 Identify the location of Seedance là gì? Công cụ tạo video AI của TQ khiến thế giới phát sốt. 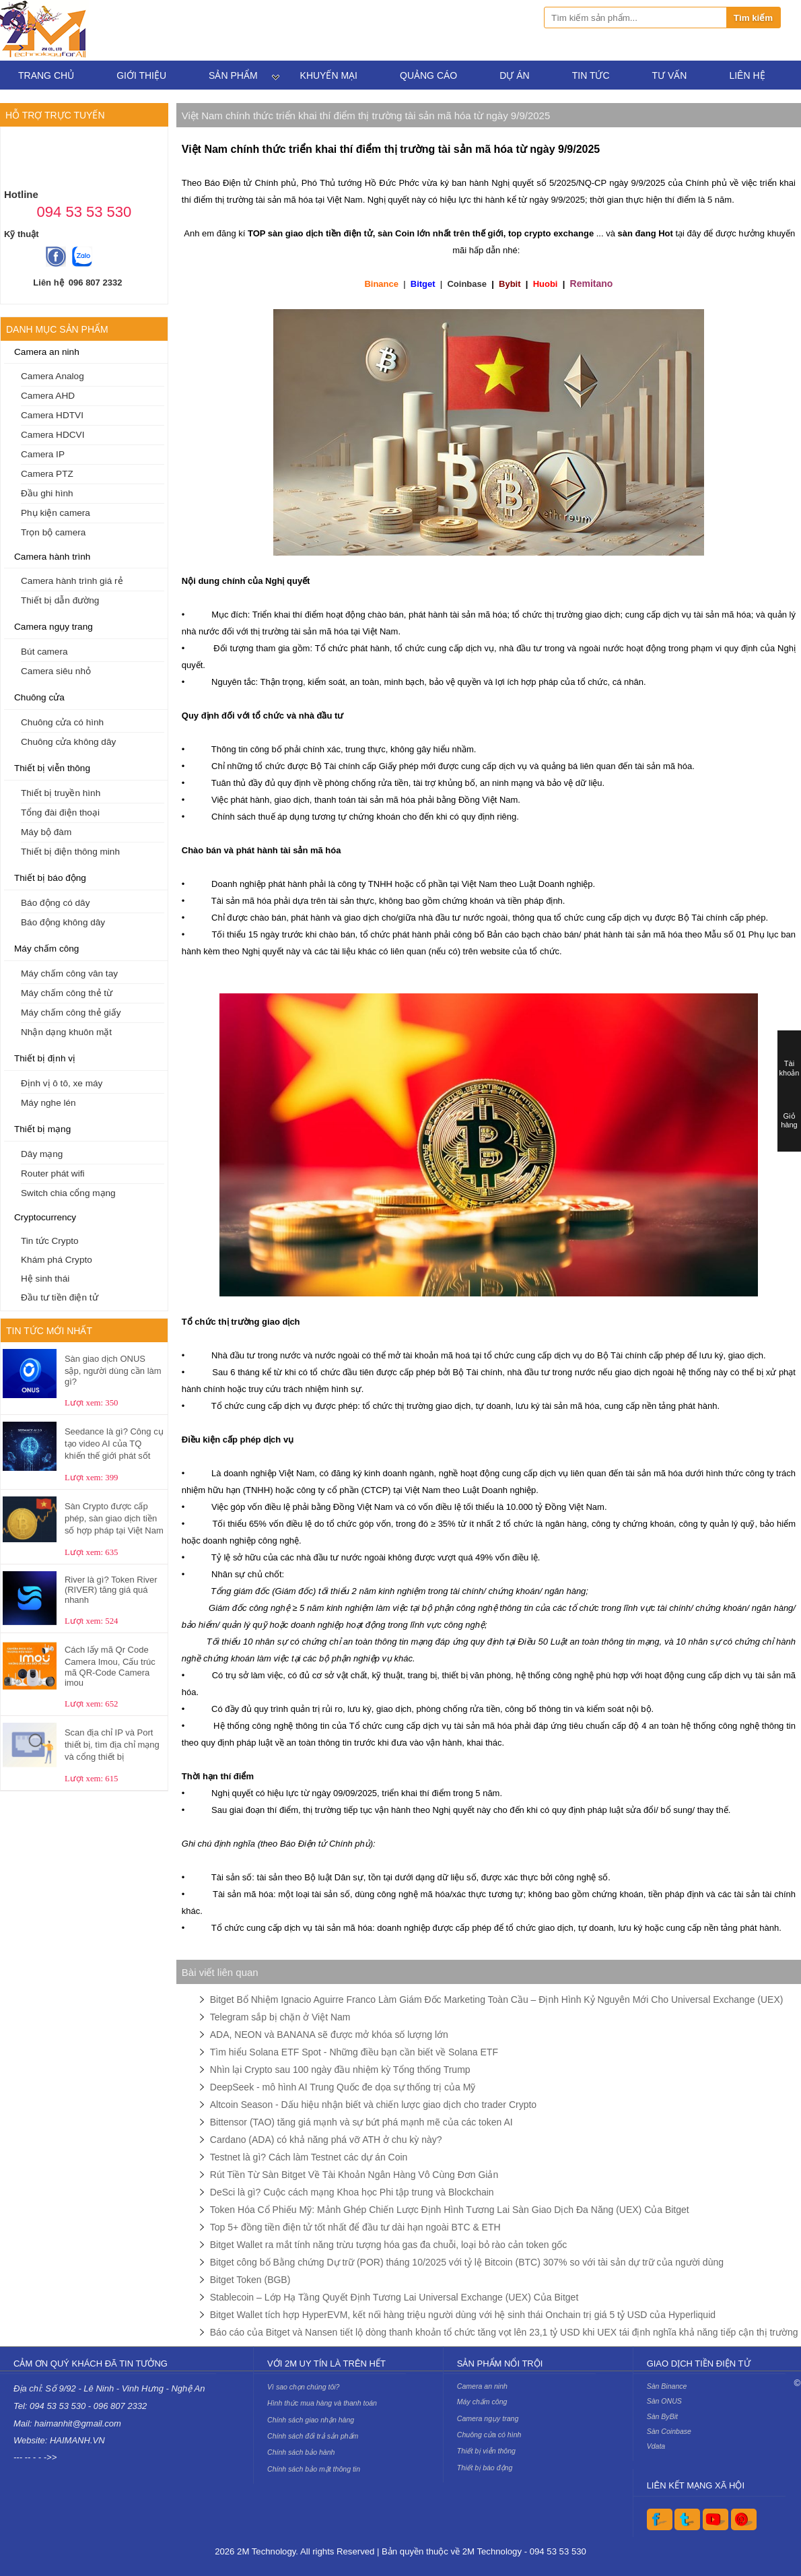
(114, 1443).